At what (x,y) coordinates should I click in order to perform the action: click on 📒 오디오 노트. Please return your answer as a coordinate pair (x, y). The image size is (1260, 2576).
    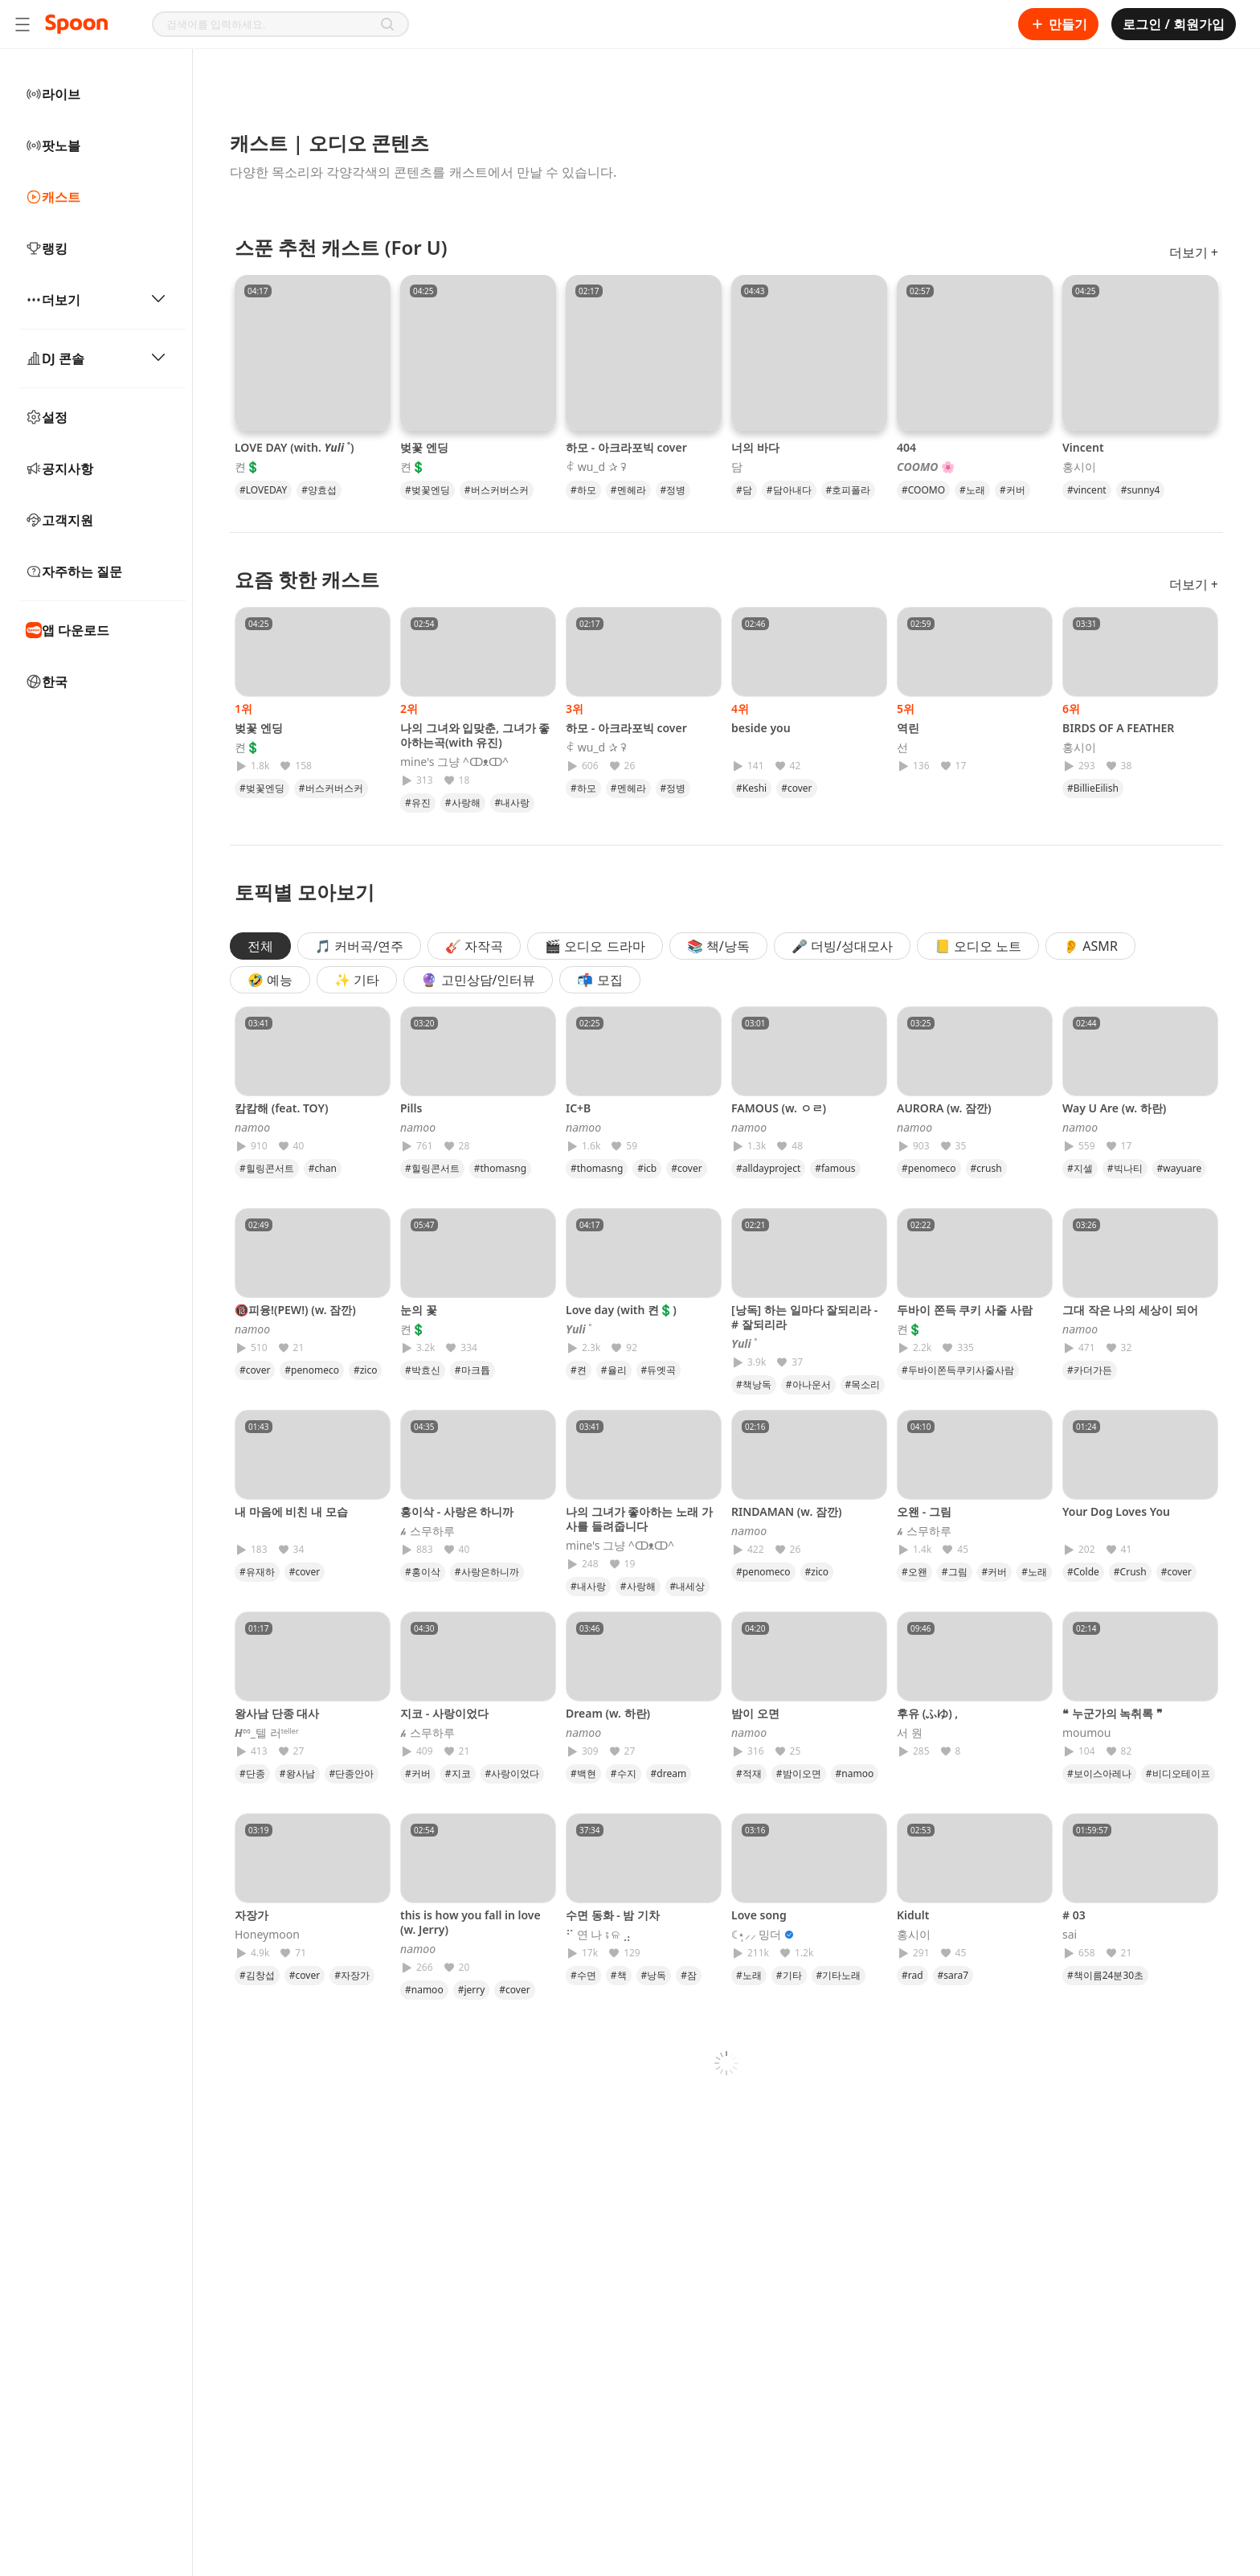
    Looking at the image, I should click on (978, 946).